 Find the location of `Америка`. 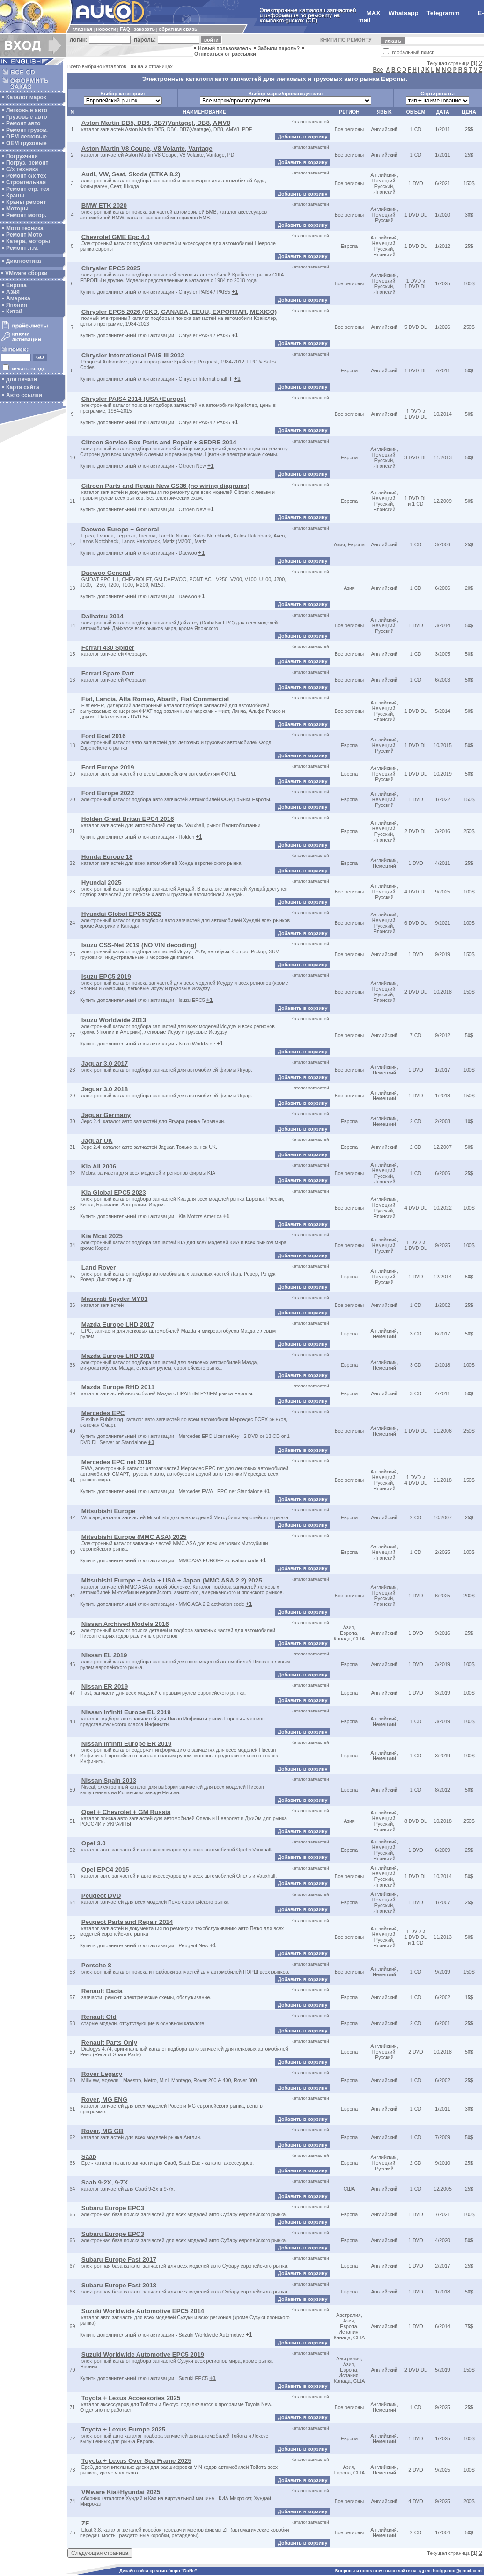

Америка is located at coordinates (18, 298).